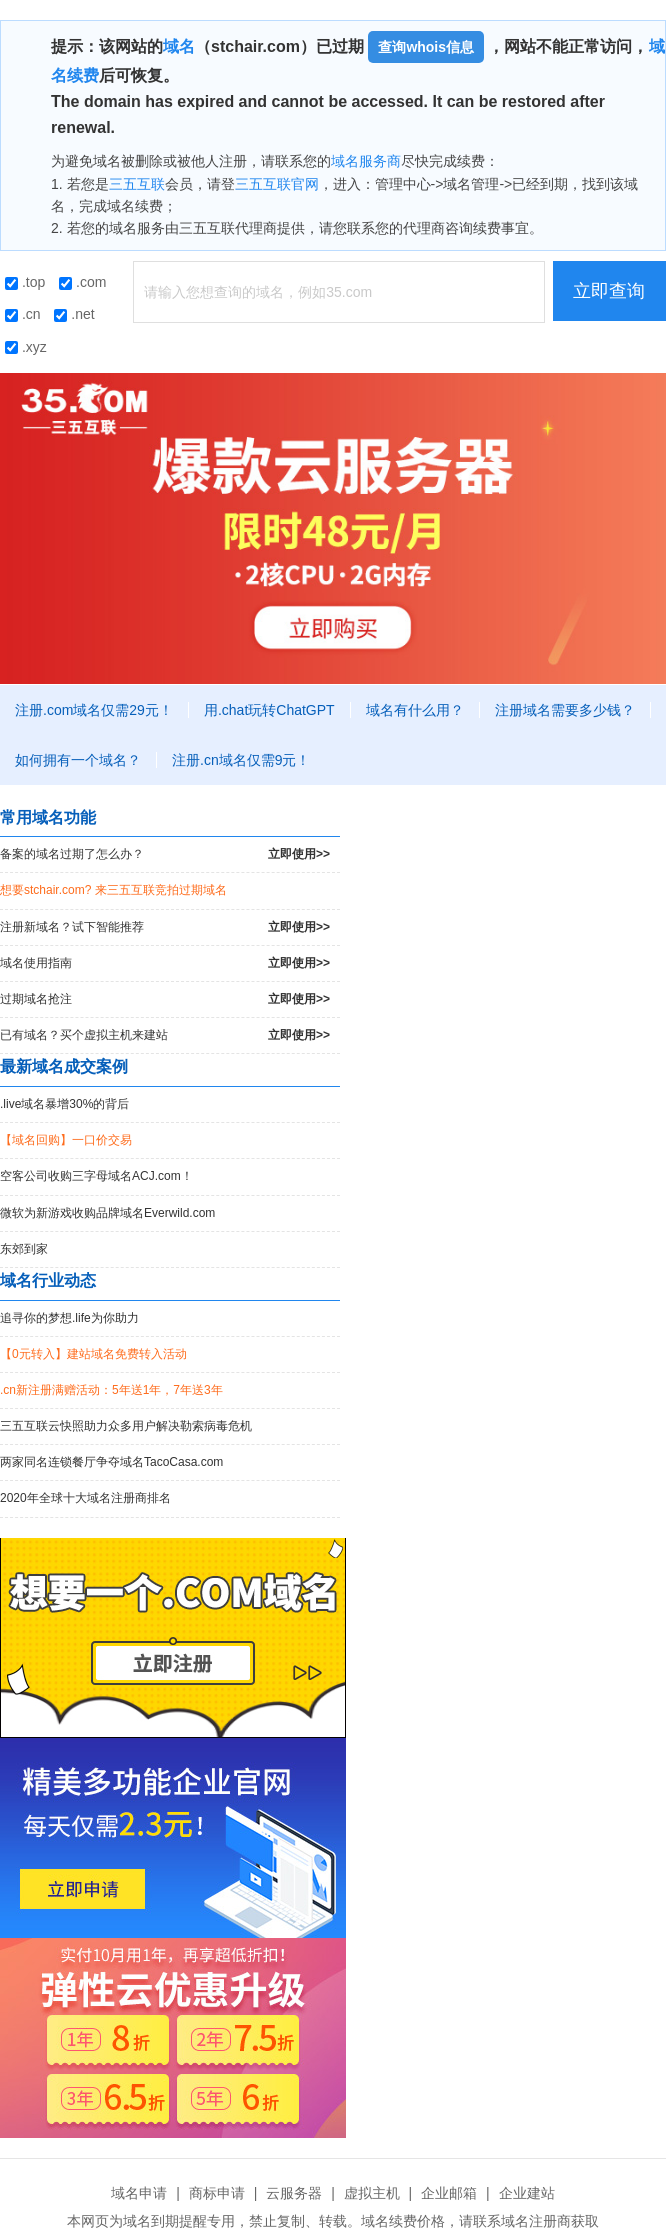  What do you see at coordinates (241, 760) in the screenshot?
I see `注册.cn域名仅需9元！` at bounding box center [241, 760].